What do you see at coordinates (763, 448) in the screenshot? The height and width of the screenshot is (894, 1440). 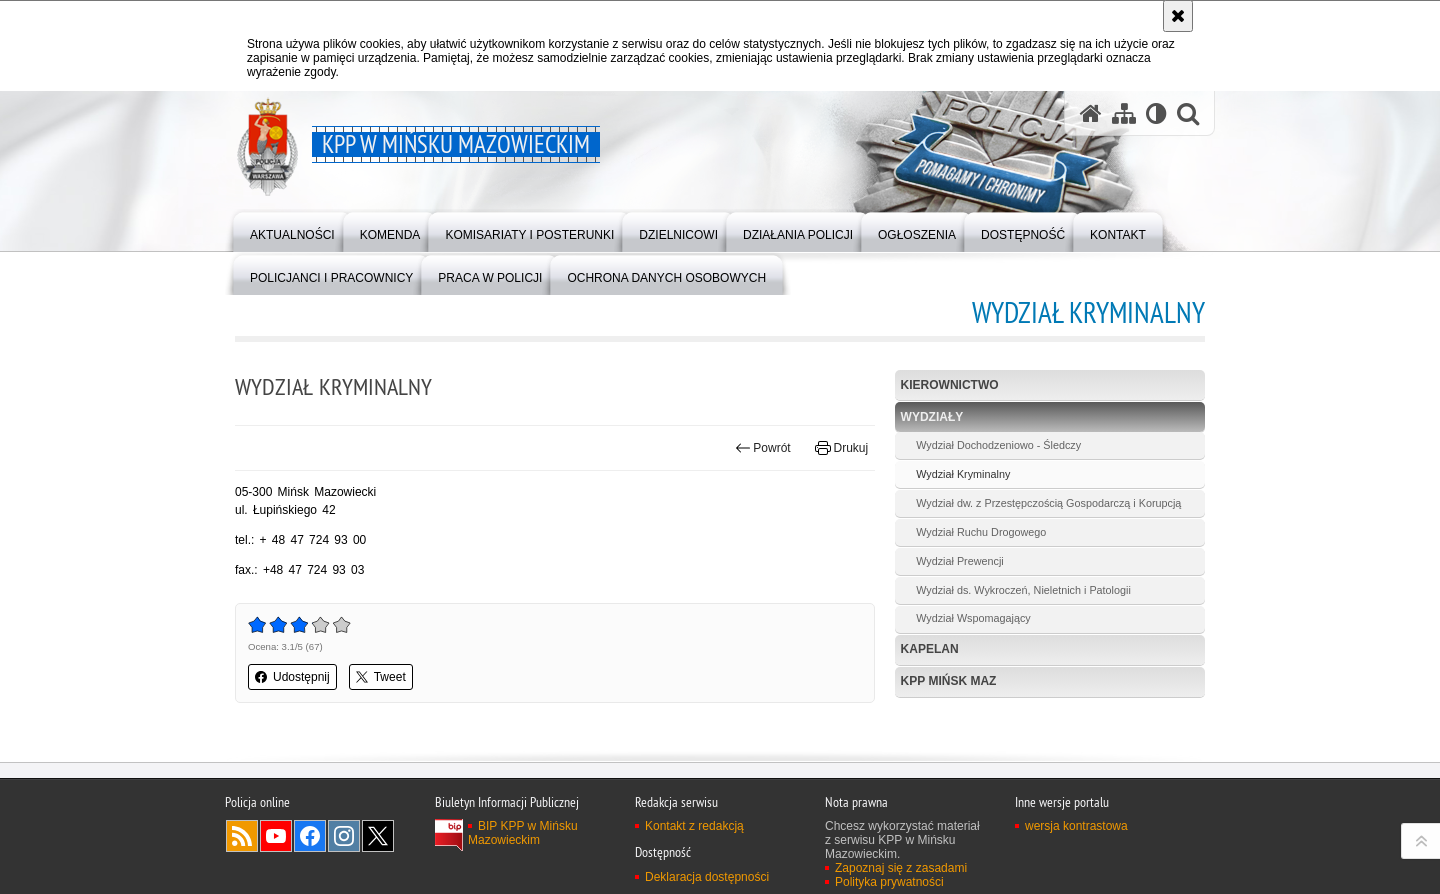 I see `Powrót` at bounding box center [763, 448].